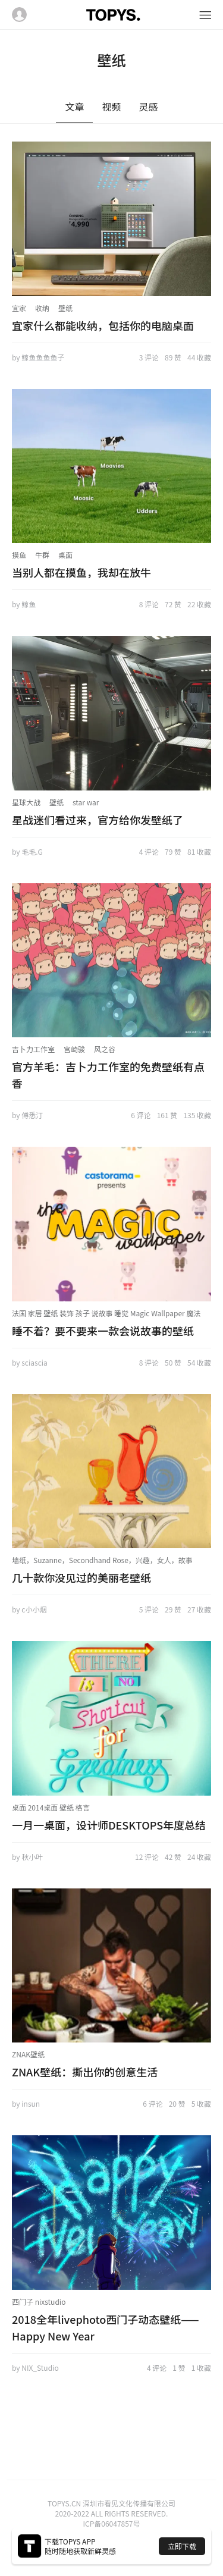 The width and height of the screenshot is (223, 2576). Describe the element at coordinates (104, 1049) in the screenshot. I see `风之谷` at that location.